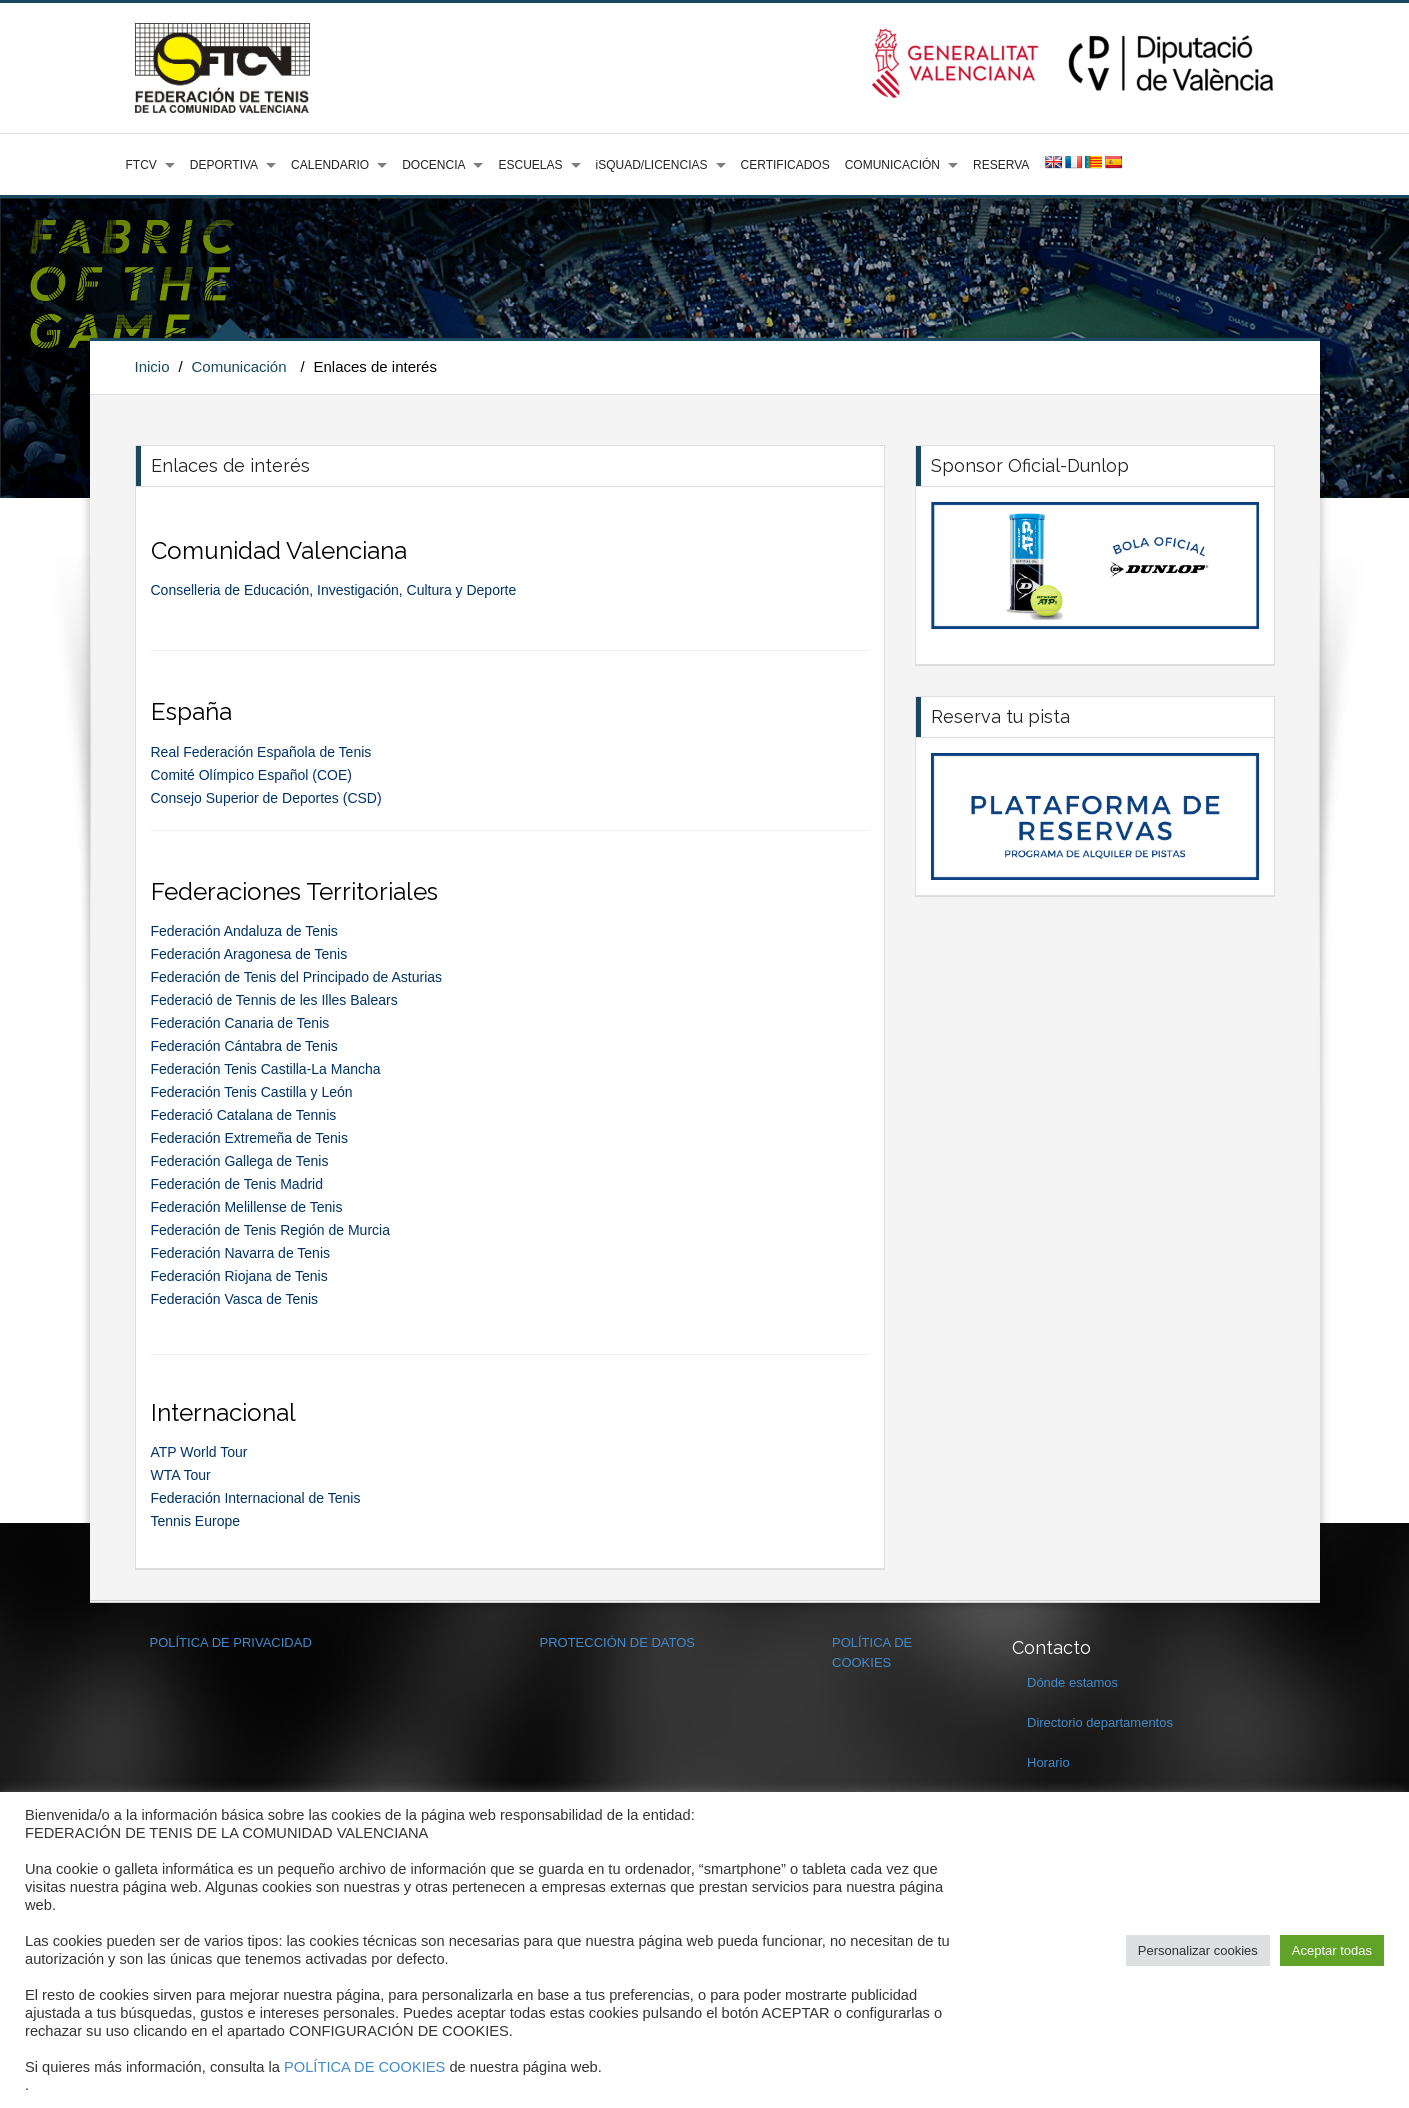  What do you see at coordinates (256, 1498) in the screenshot?
I see `Federación Internacional de Tenis` at bounding box center [256, 1498].